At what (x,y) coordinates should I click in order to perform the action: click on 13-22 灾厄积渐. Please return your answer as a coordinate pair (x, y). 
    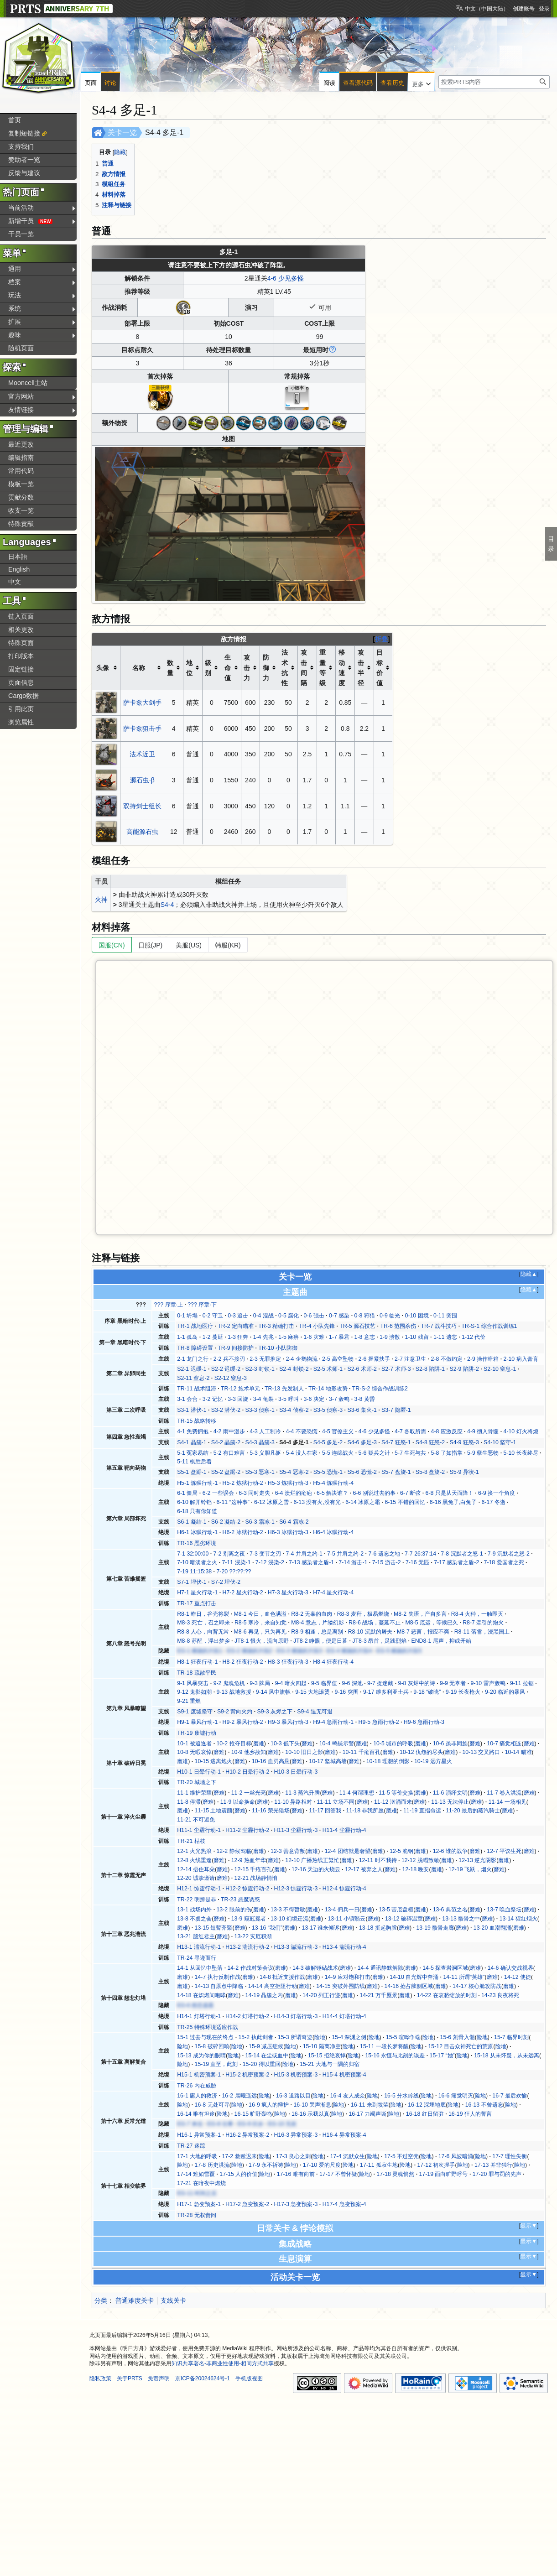
    Looking at the image, I should click on (253, 1936).